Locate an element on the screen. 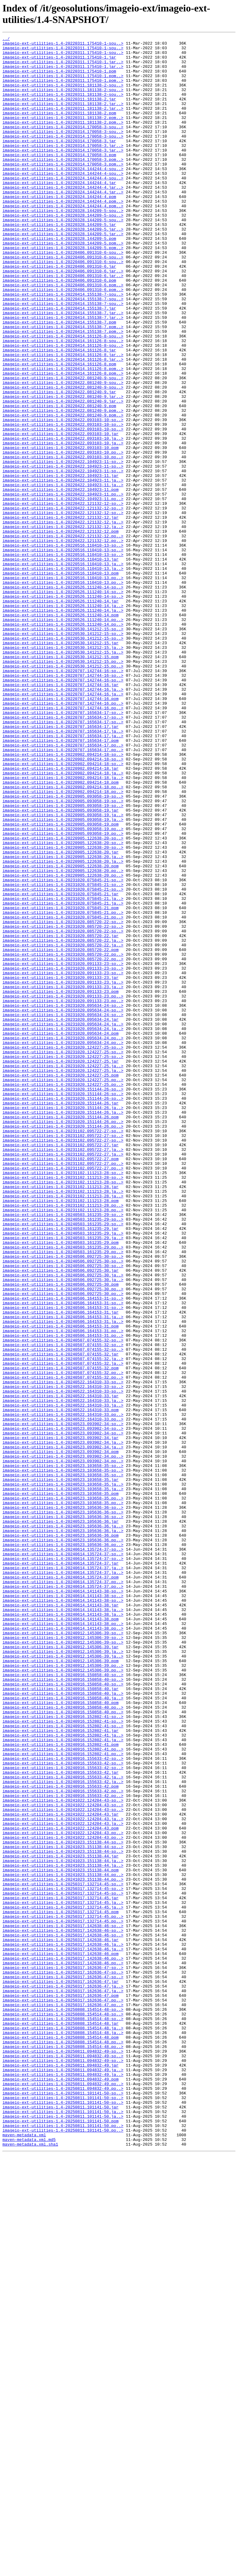 This screenshot has width=238, height=2576. imageio-ext-utilities-1.4-20220328.144209-5.jar is located at coordinates (59, 262).